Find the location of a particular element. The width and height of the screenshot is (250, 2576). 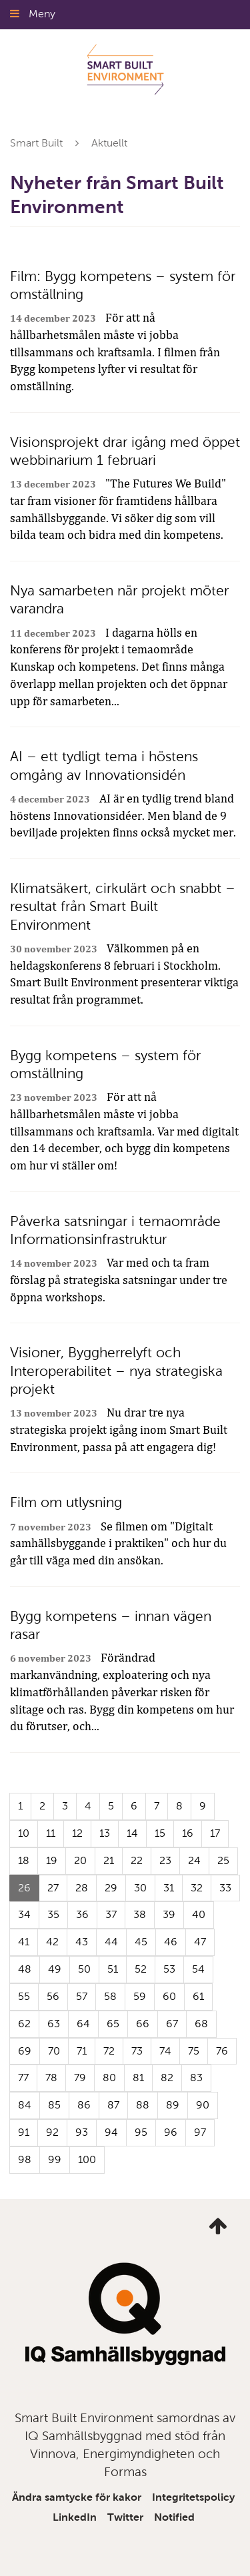

44 is located at coordinates (111, 1941).